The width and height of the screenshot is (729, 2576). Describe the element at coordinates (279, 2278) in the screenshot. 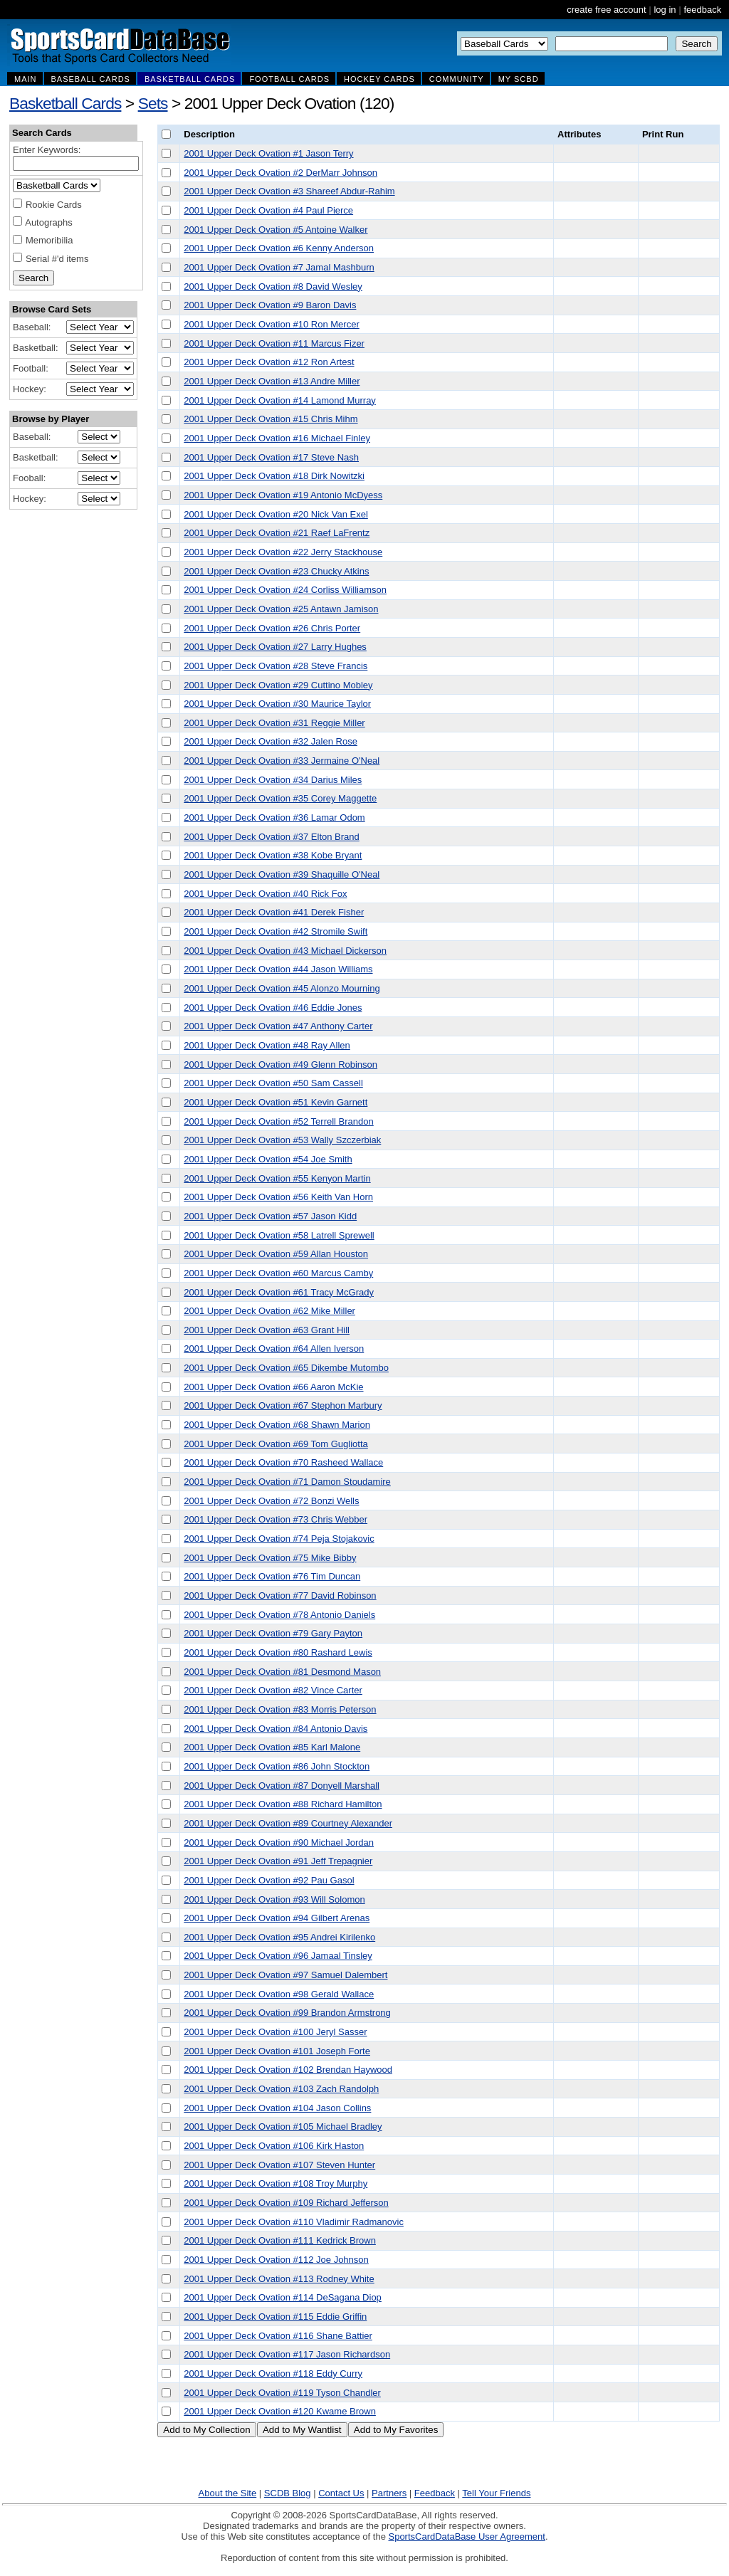

I see `2001 Upper Deck Ovation #113 Rodney White` at that location.